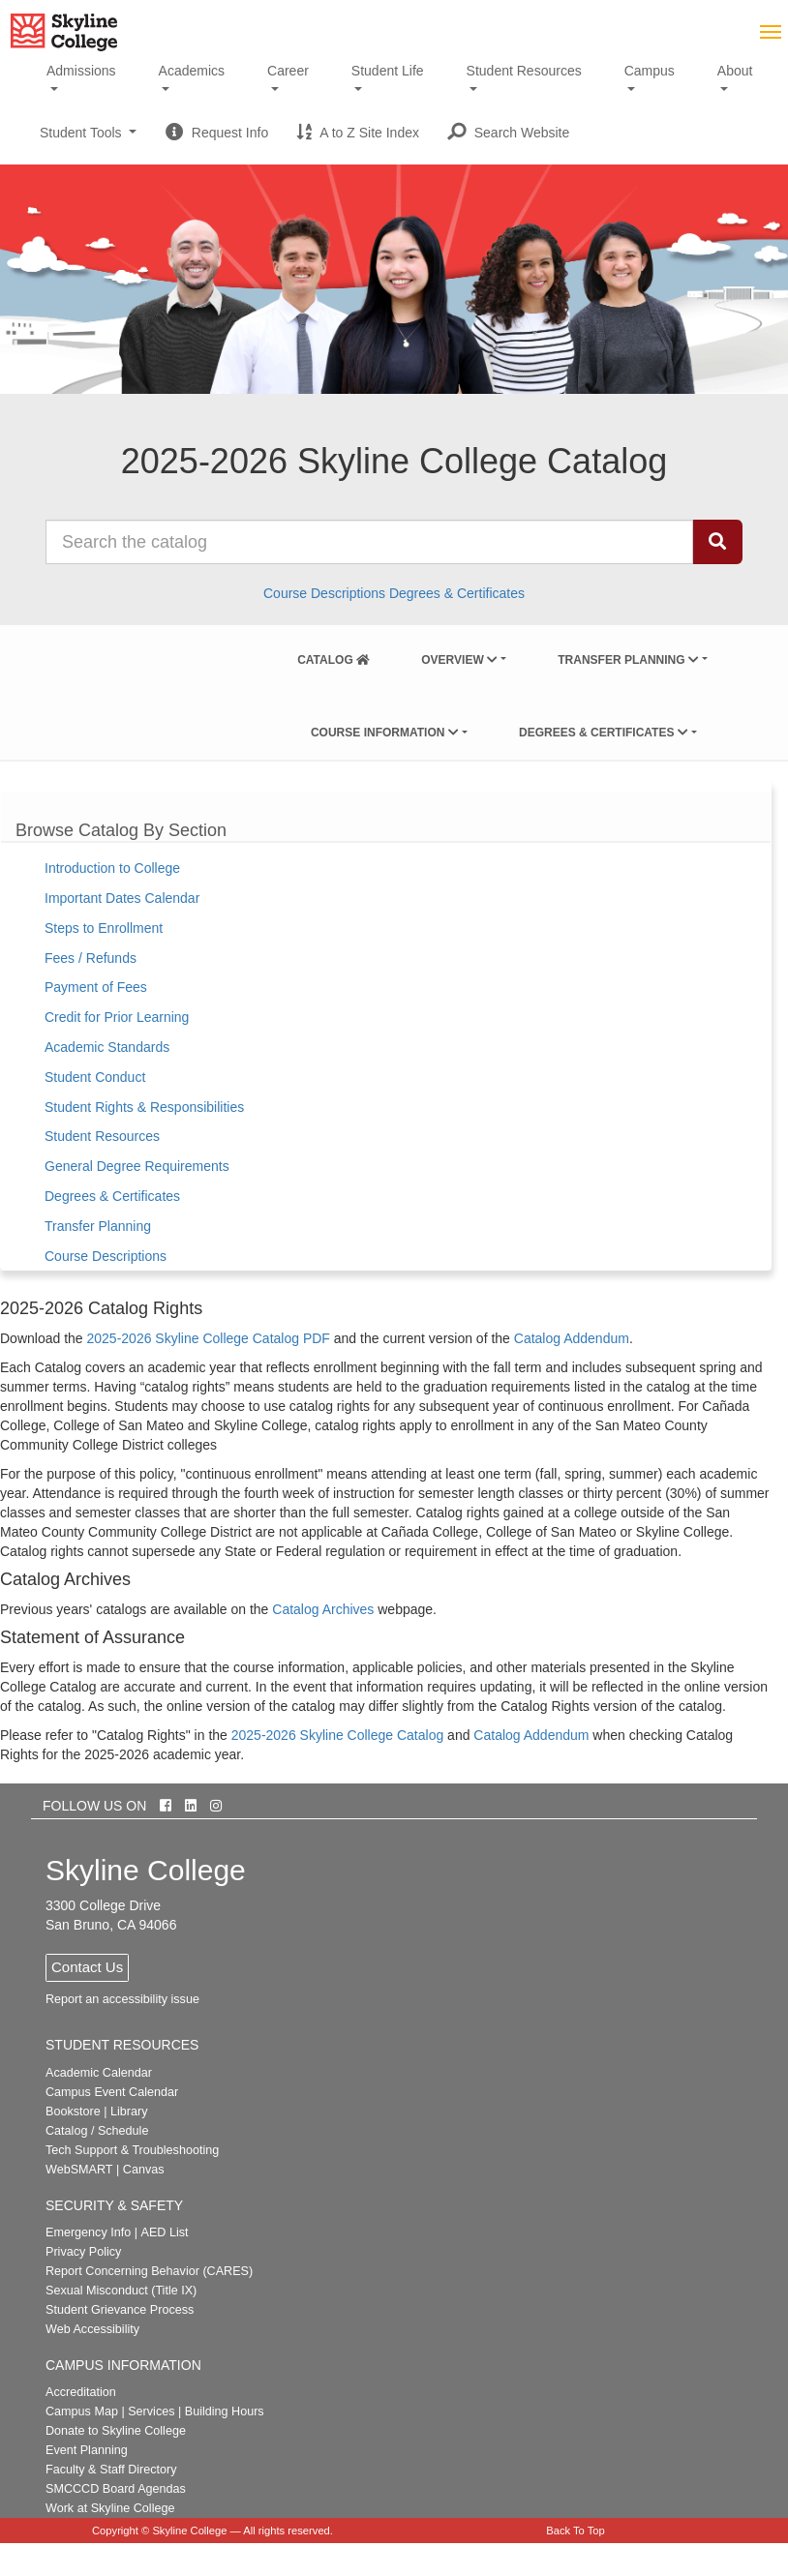  What do you see at coordinates (96, 987) in the screenshot?
I see `Payment of Fees` at bounding box center [96, 987].